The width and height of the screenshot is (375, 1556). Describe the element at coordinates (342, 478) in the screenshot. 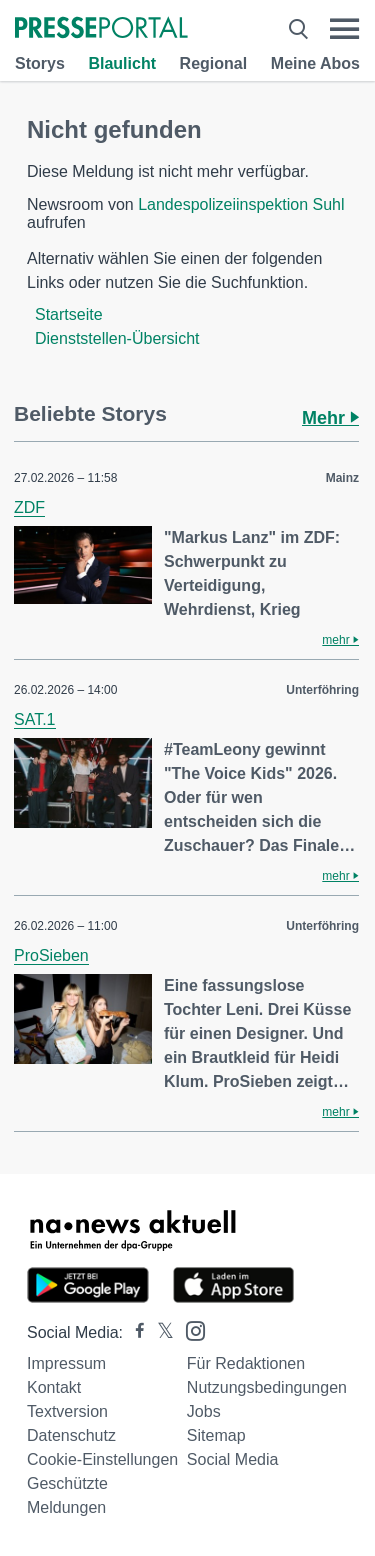

I see `Mainz` at that location.